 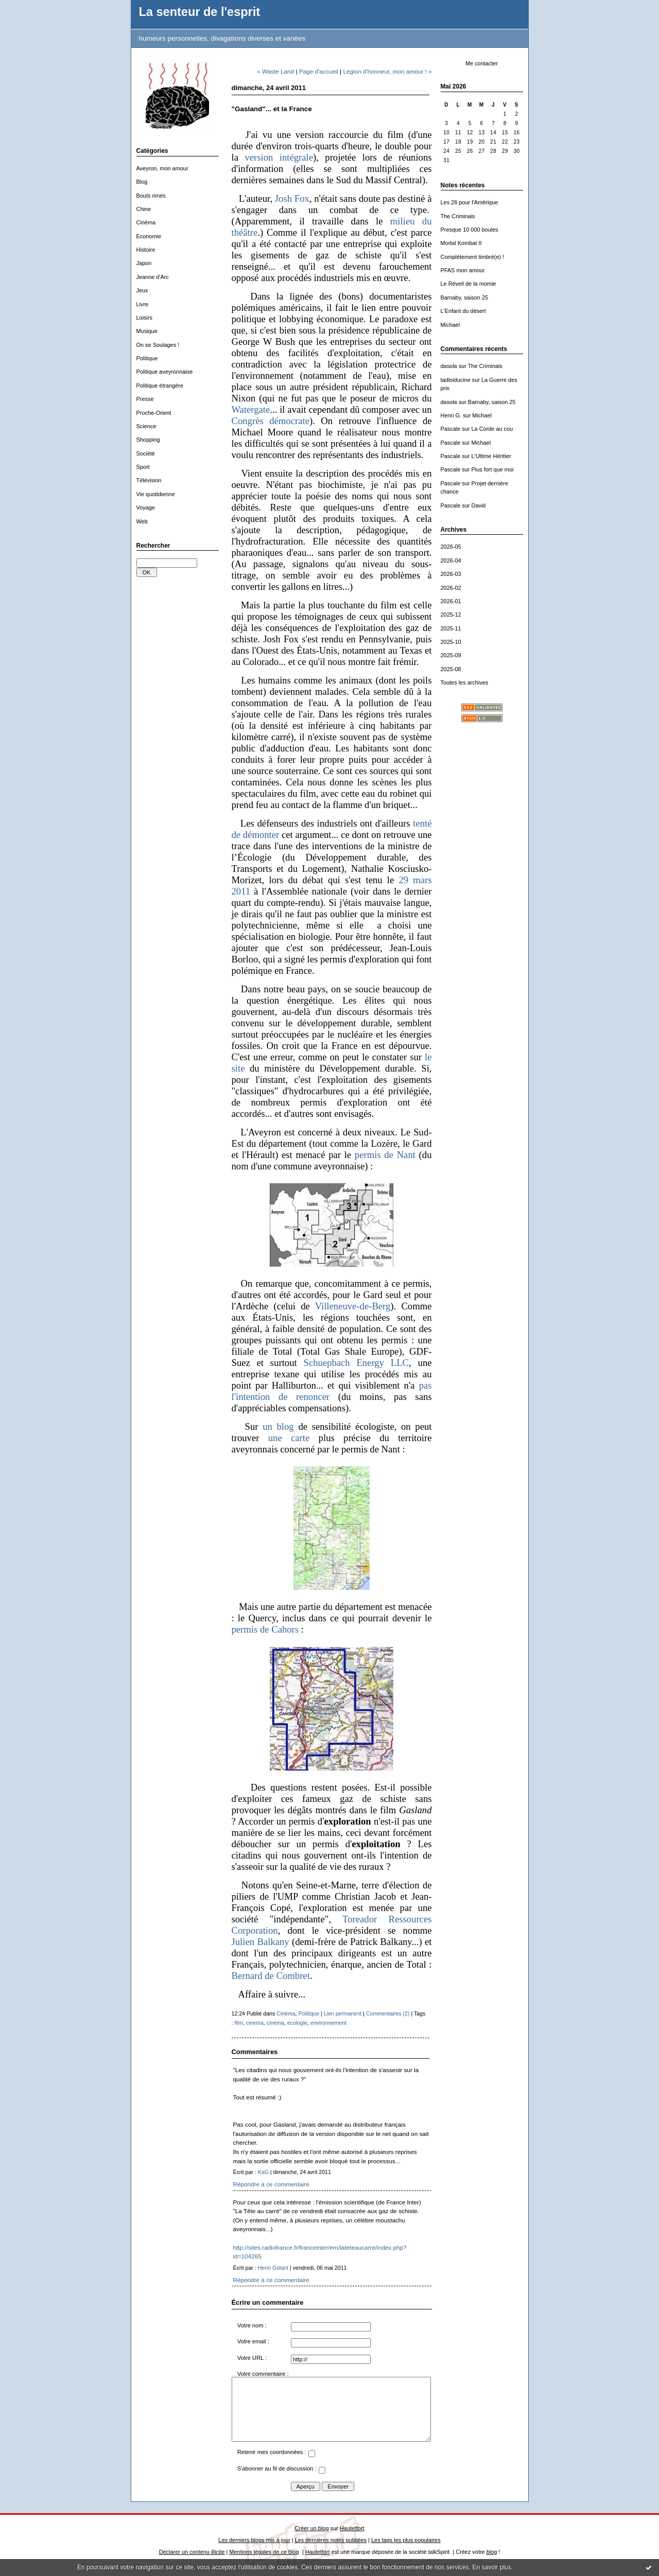 I want to click on Cinéma, so click(x=146, y=222).